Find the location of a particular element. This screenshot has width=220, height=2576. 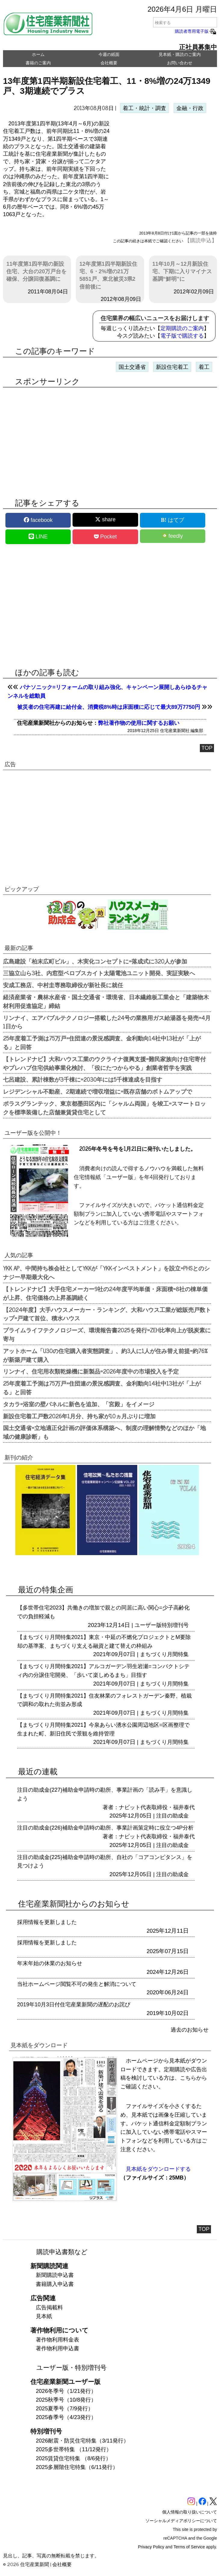

新設住宅着工戸数2026年1月分、持ち家が10ヵ月ぶりに増加 is located at coordinates (79, 1415).